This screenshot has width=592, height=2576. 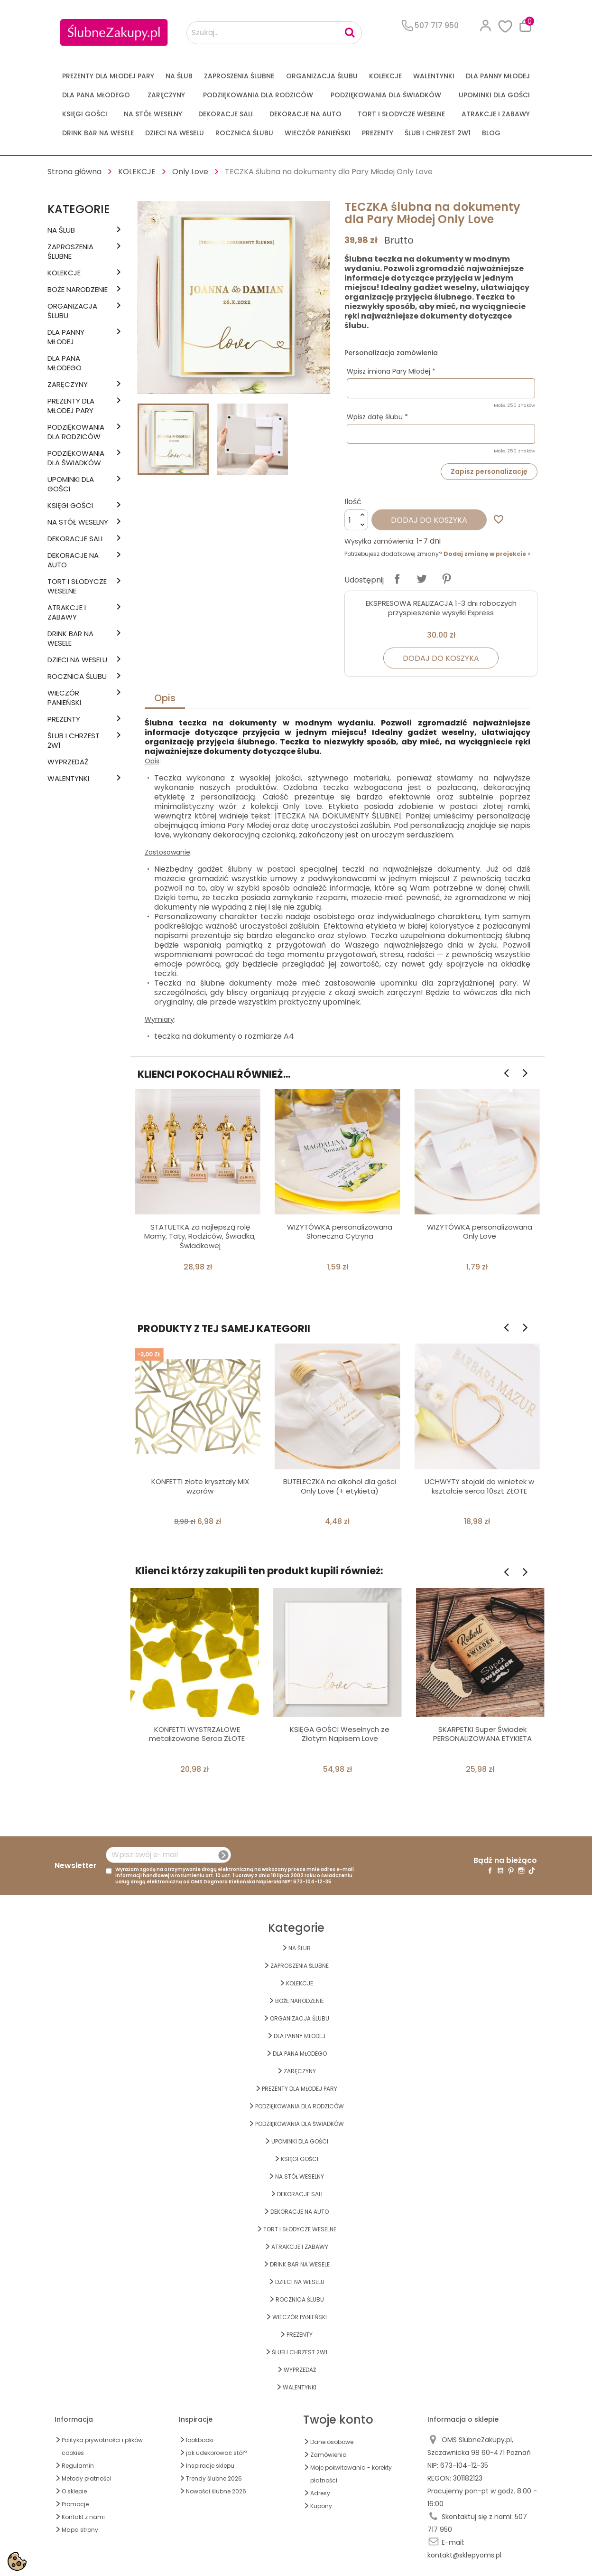 I want to click on DRINK BAR NA WESELE, so click(x=98, y=133).